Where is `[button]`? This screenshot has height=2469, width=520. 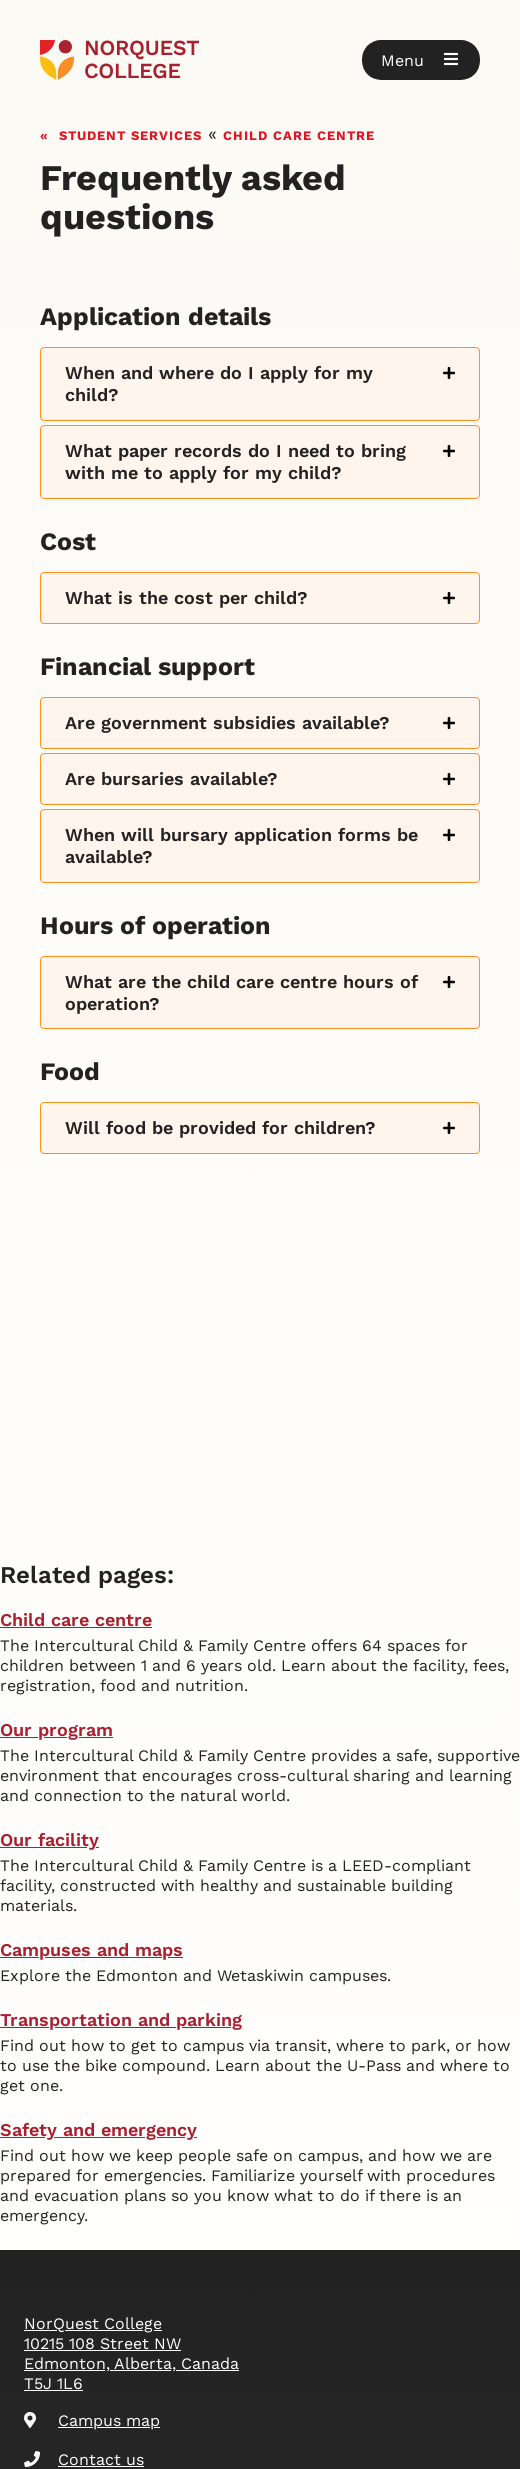 [button] is located at coordinates (421, 60).